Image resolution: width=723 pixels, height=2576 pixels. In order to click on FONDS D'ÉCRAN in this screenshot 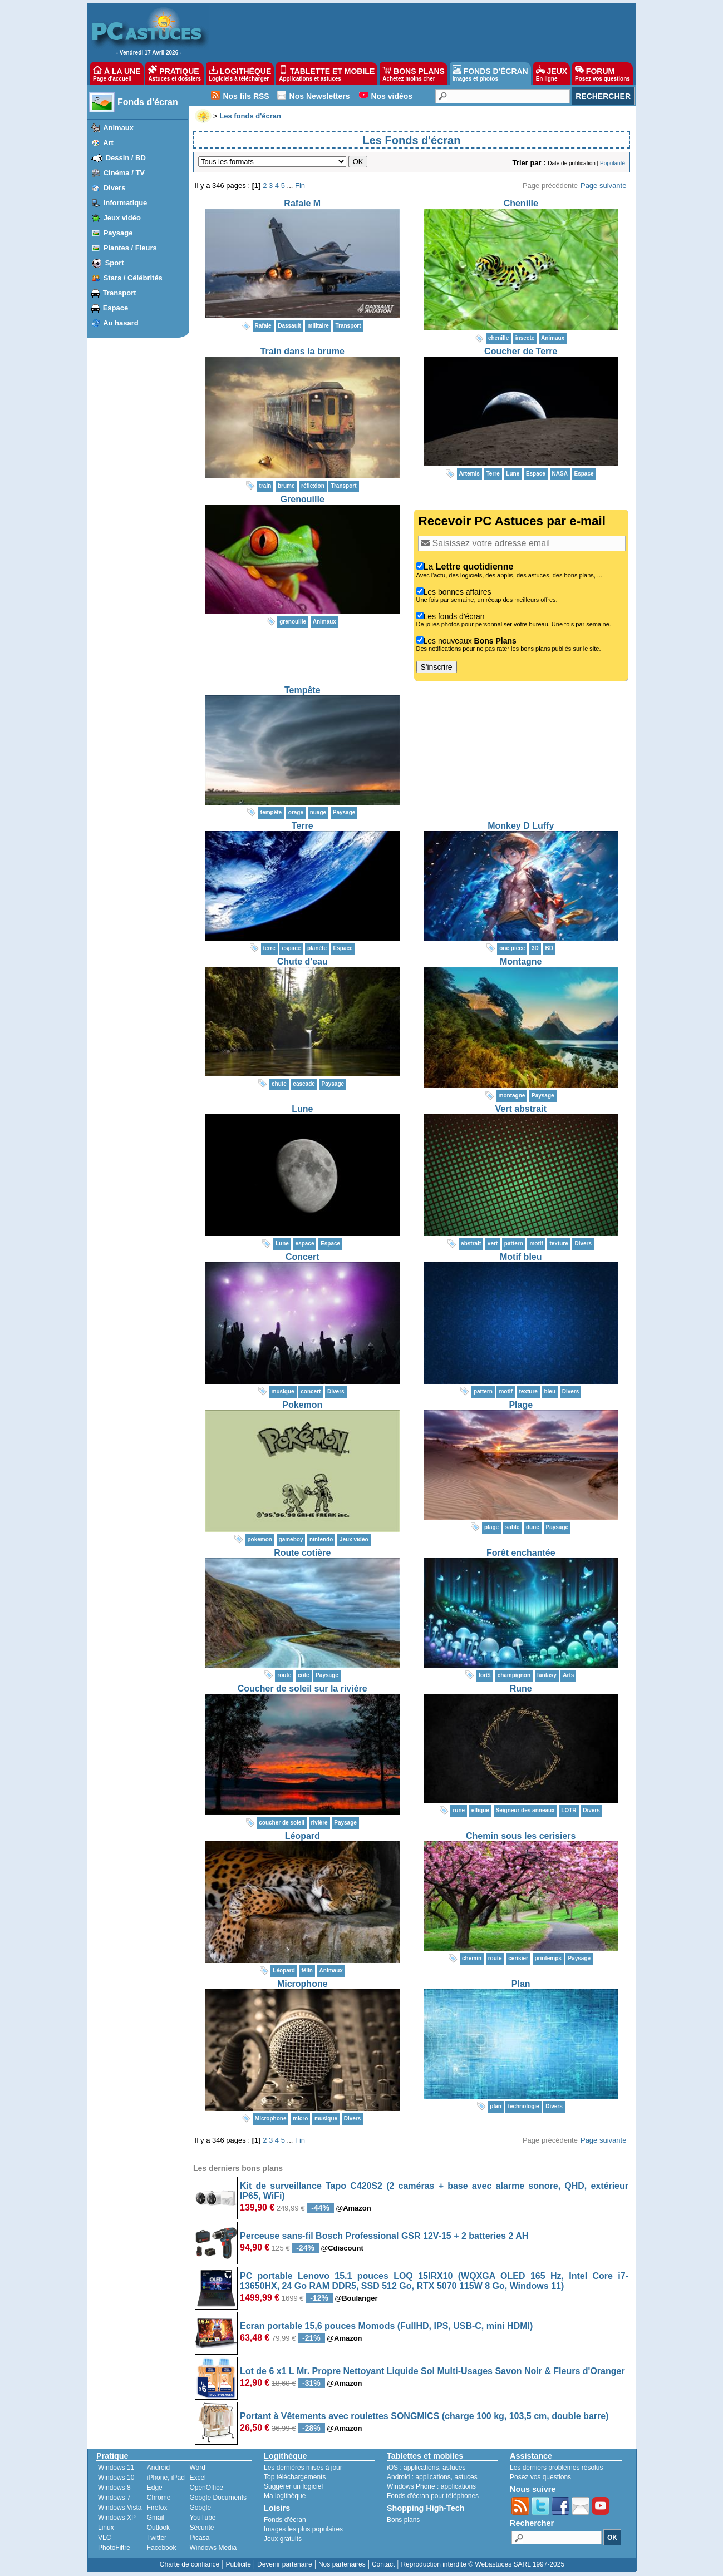, I will do `click(490, 73)`.